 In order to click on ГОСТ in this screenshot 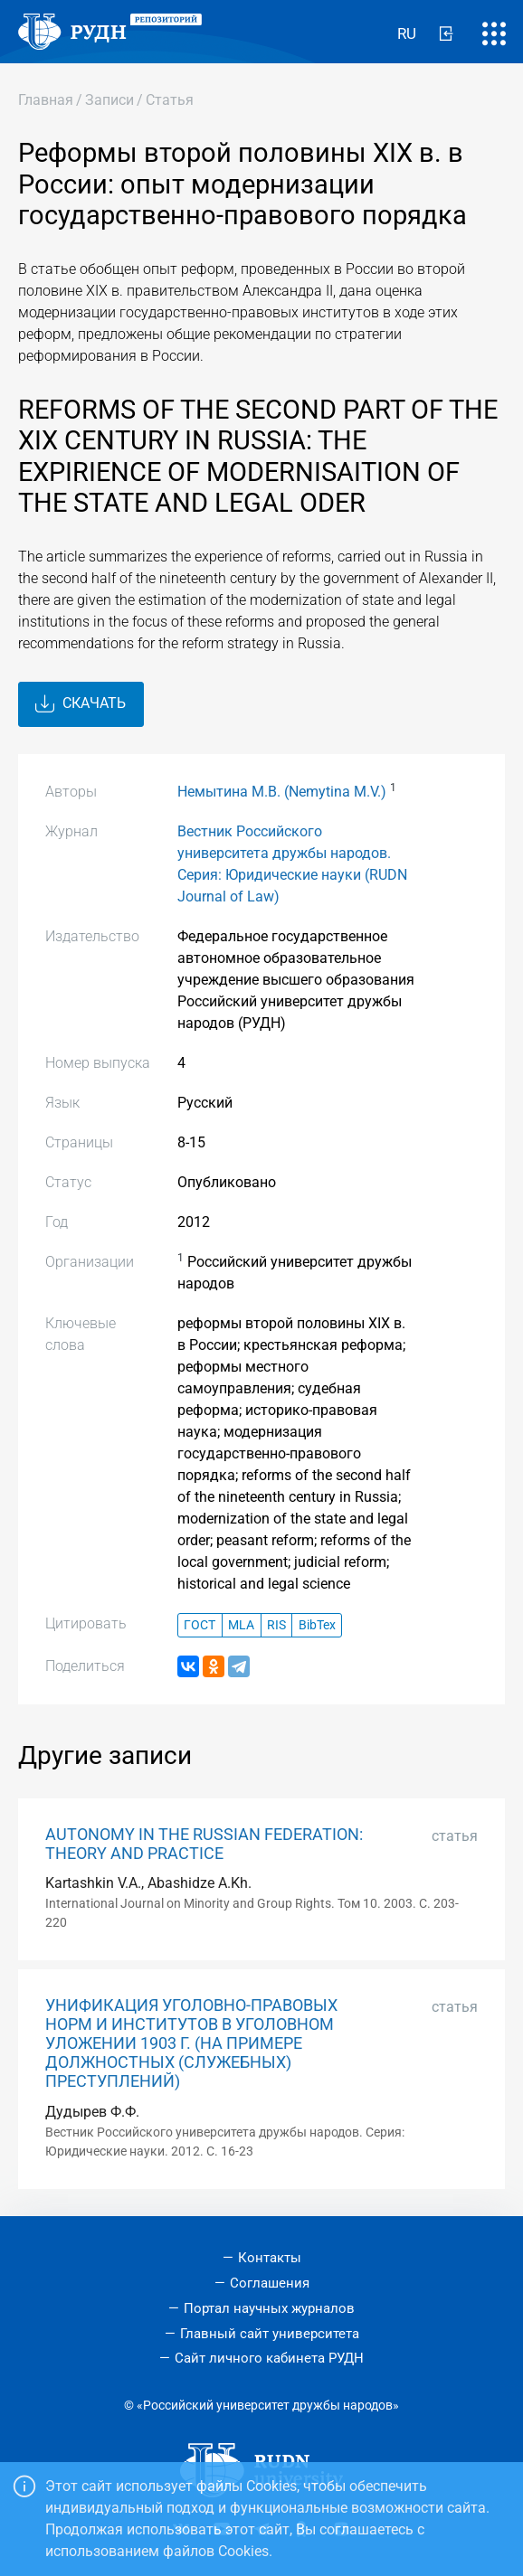, I will do `click(199, 1625)`.